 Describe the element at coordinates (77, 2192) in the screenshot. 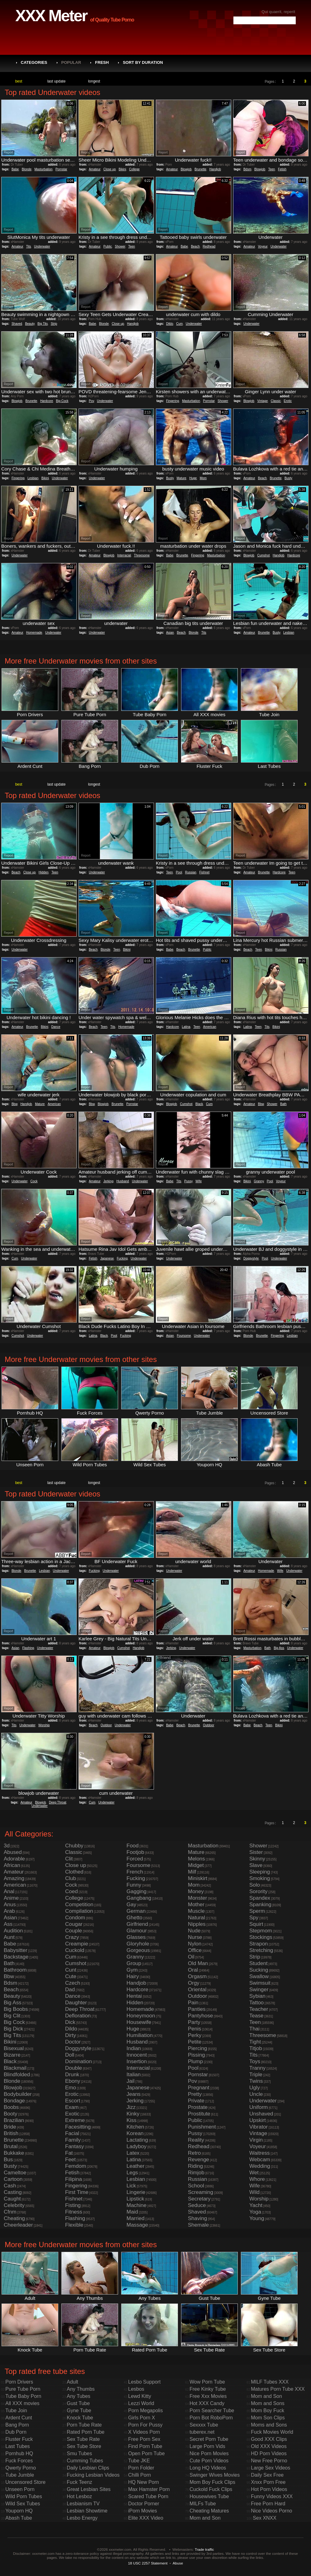

I see `First Time` at that location.